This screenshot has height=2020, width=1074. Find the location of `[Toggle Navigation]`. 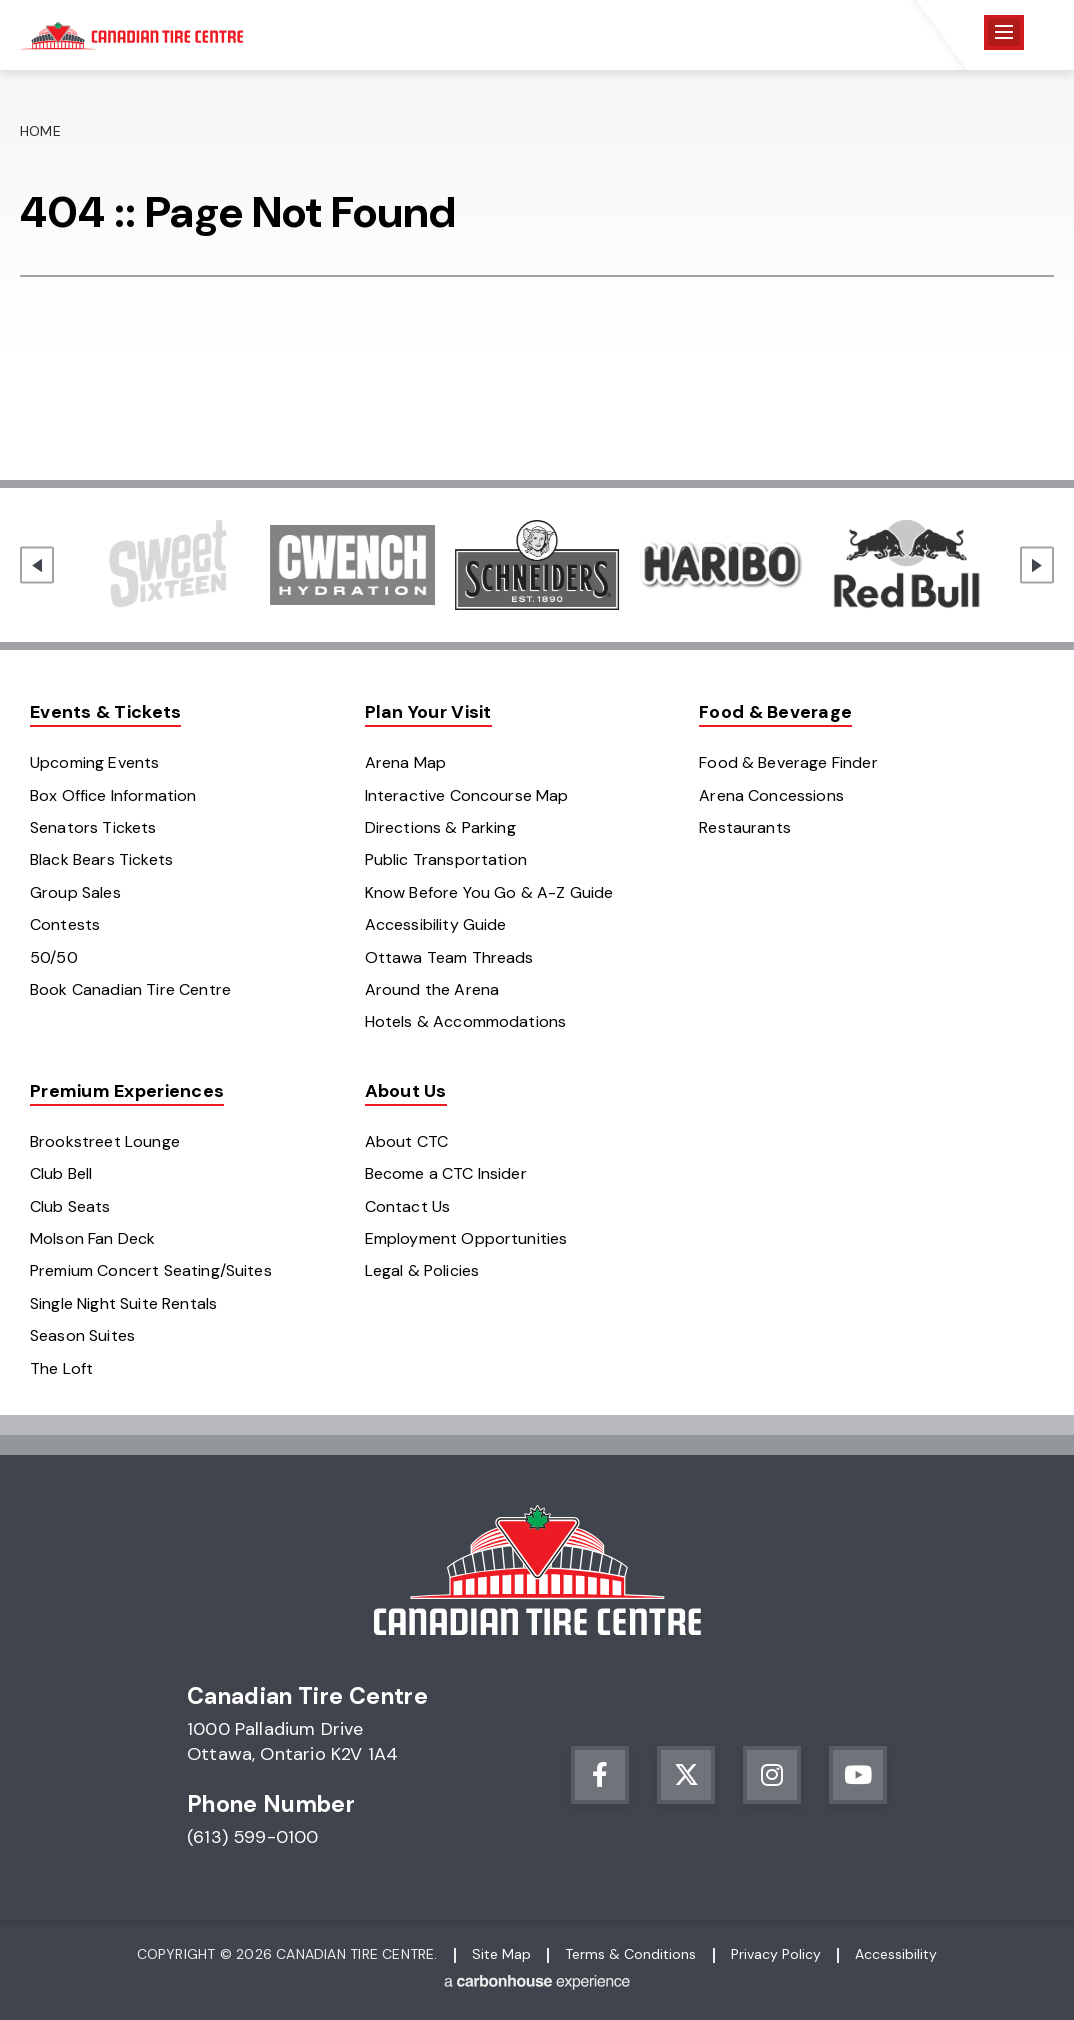

[Toggle Navigation] is located at coordinates (1004, 32).